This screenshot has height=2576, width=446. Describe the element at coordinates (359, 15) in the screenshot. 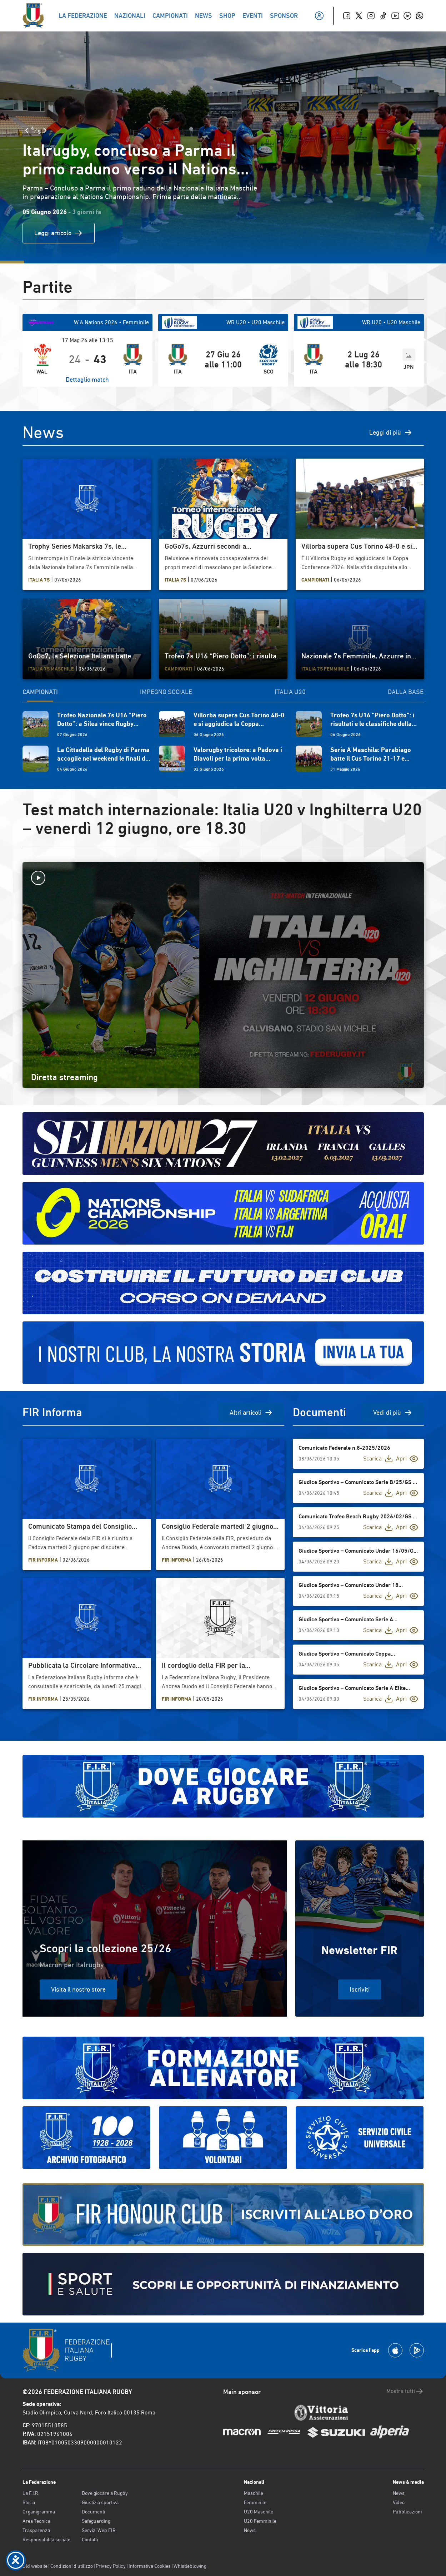

I see `[Twitter]` at that location.